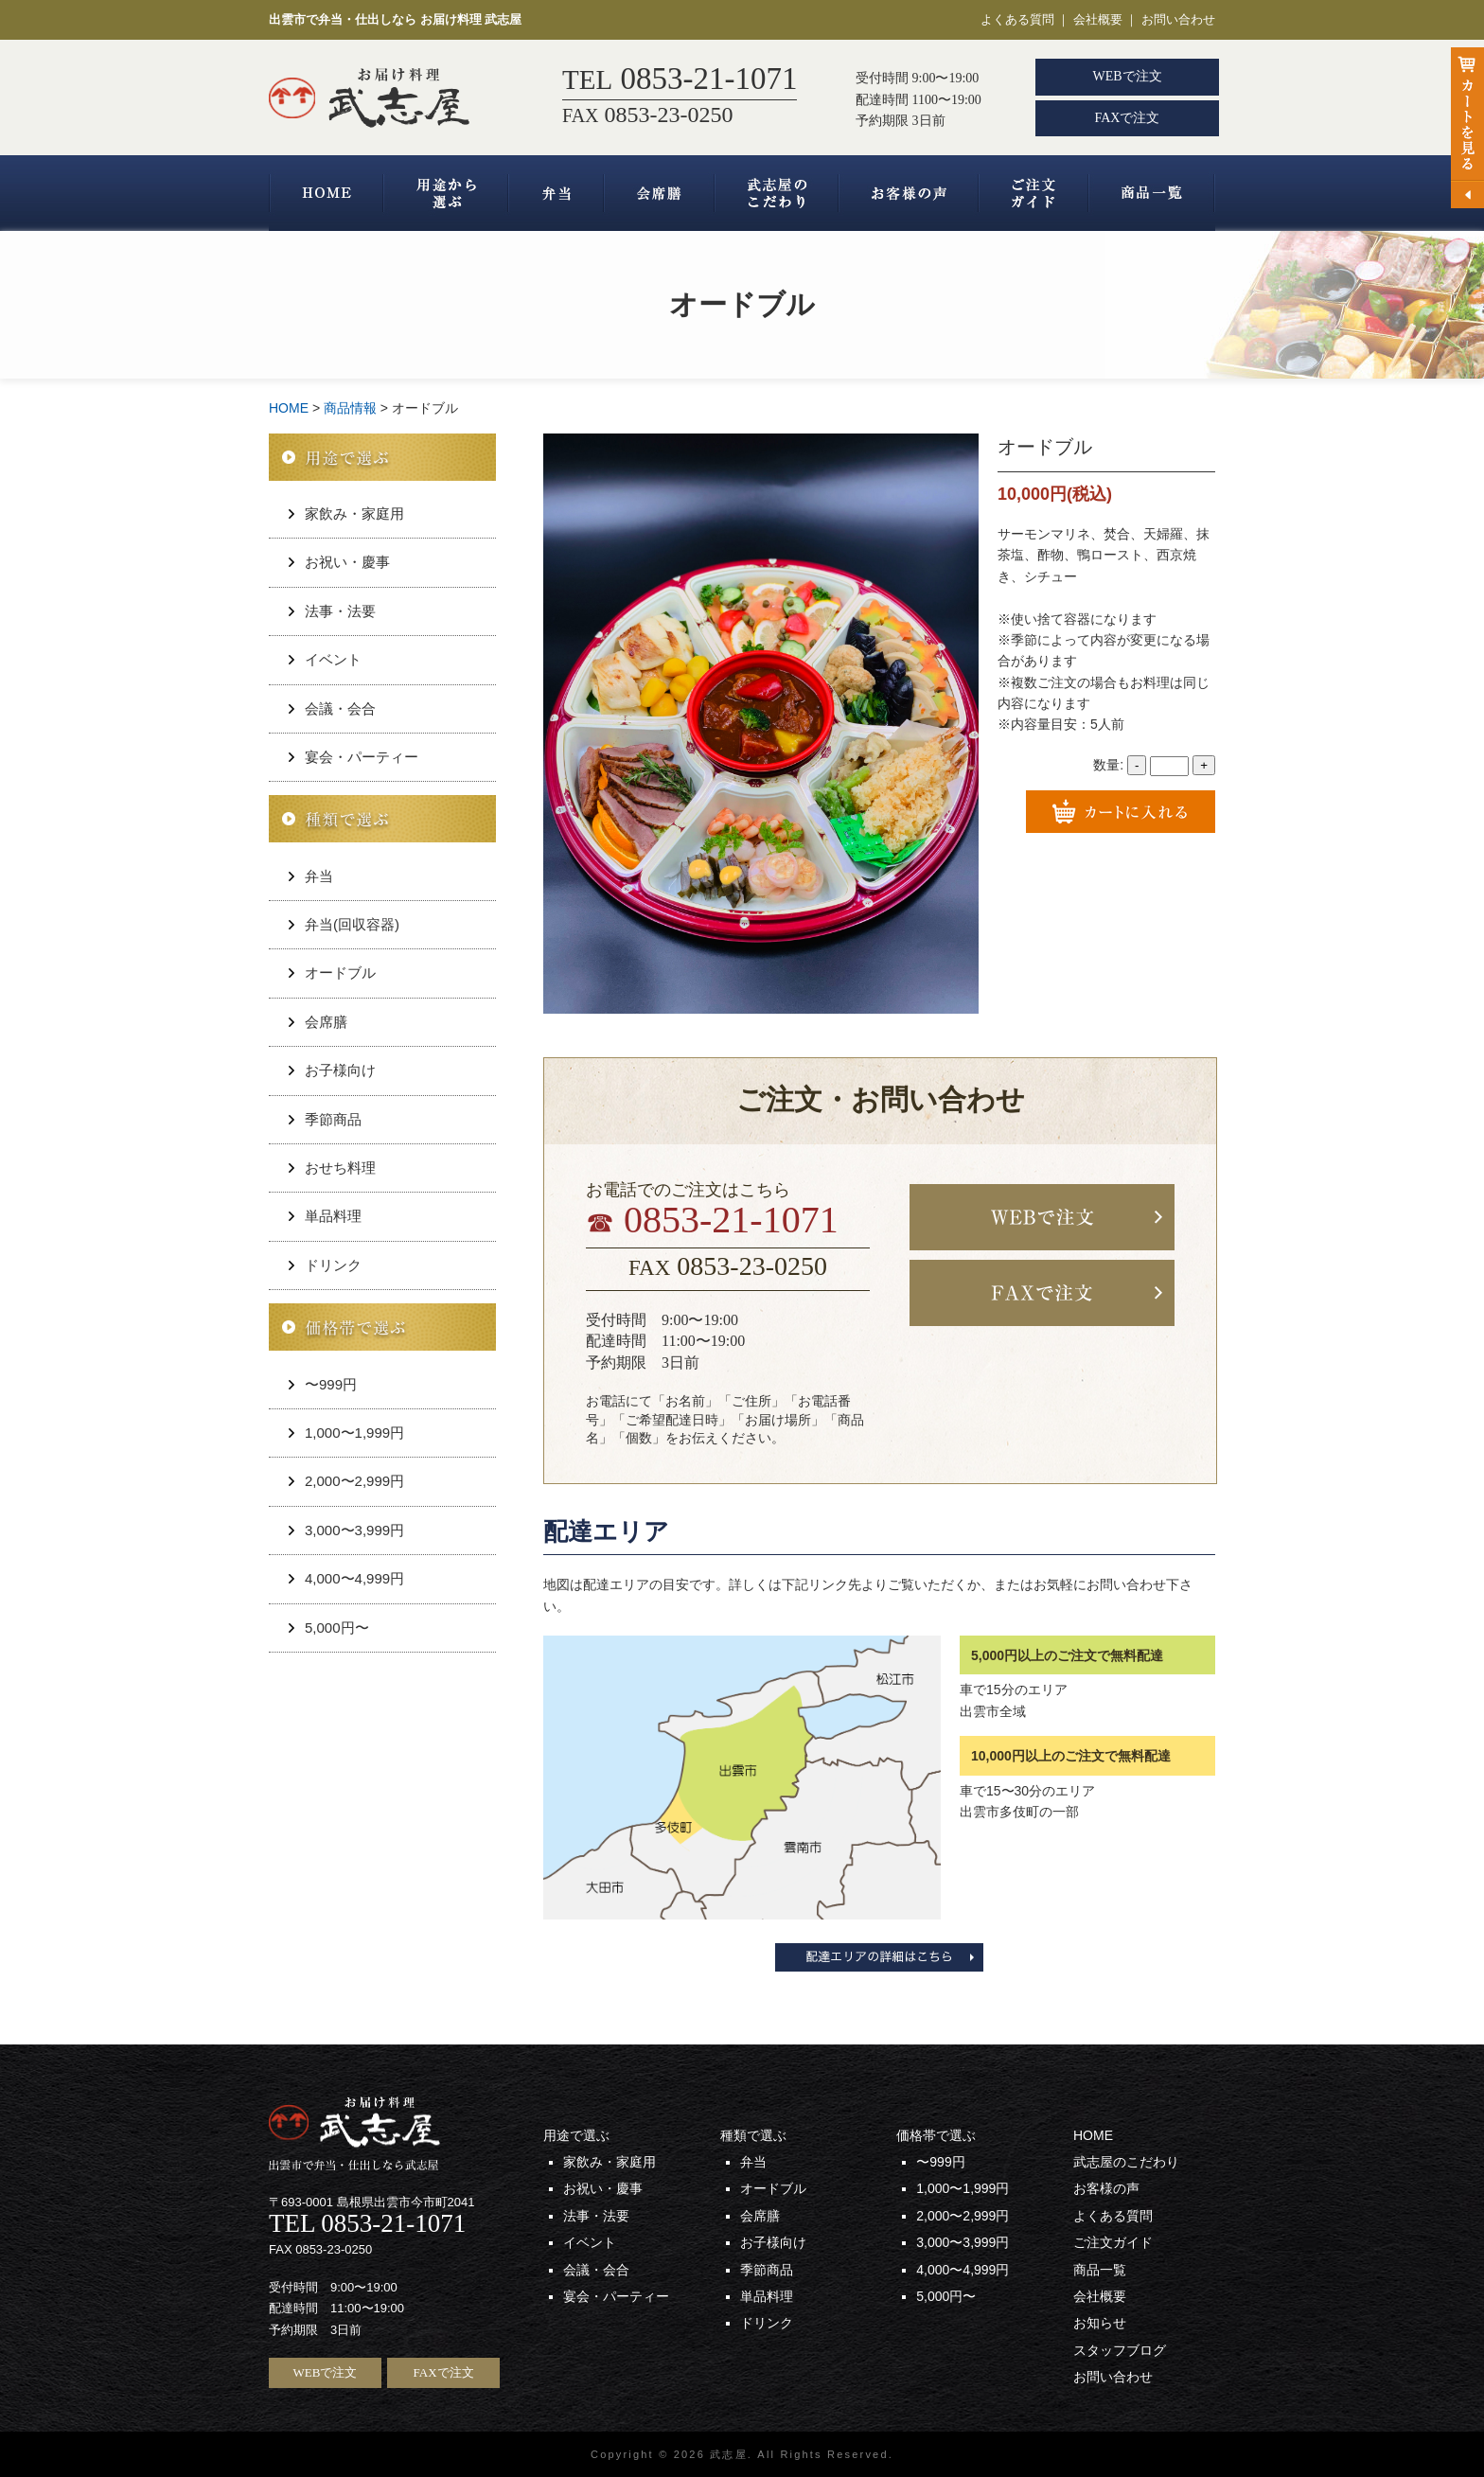  I want to click on 2,000〜2,999円, so click(354, 1481).